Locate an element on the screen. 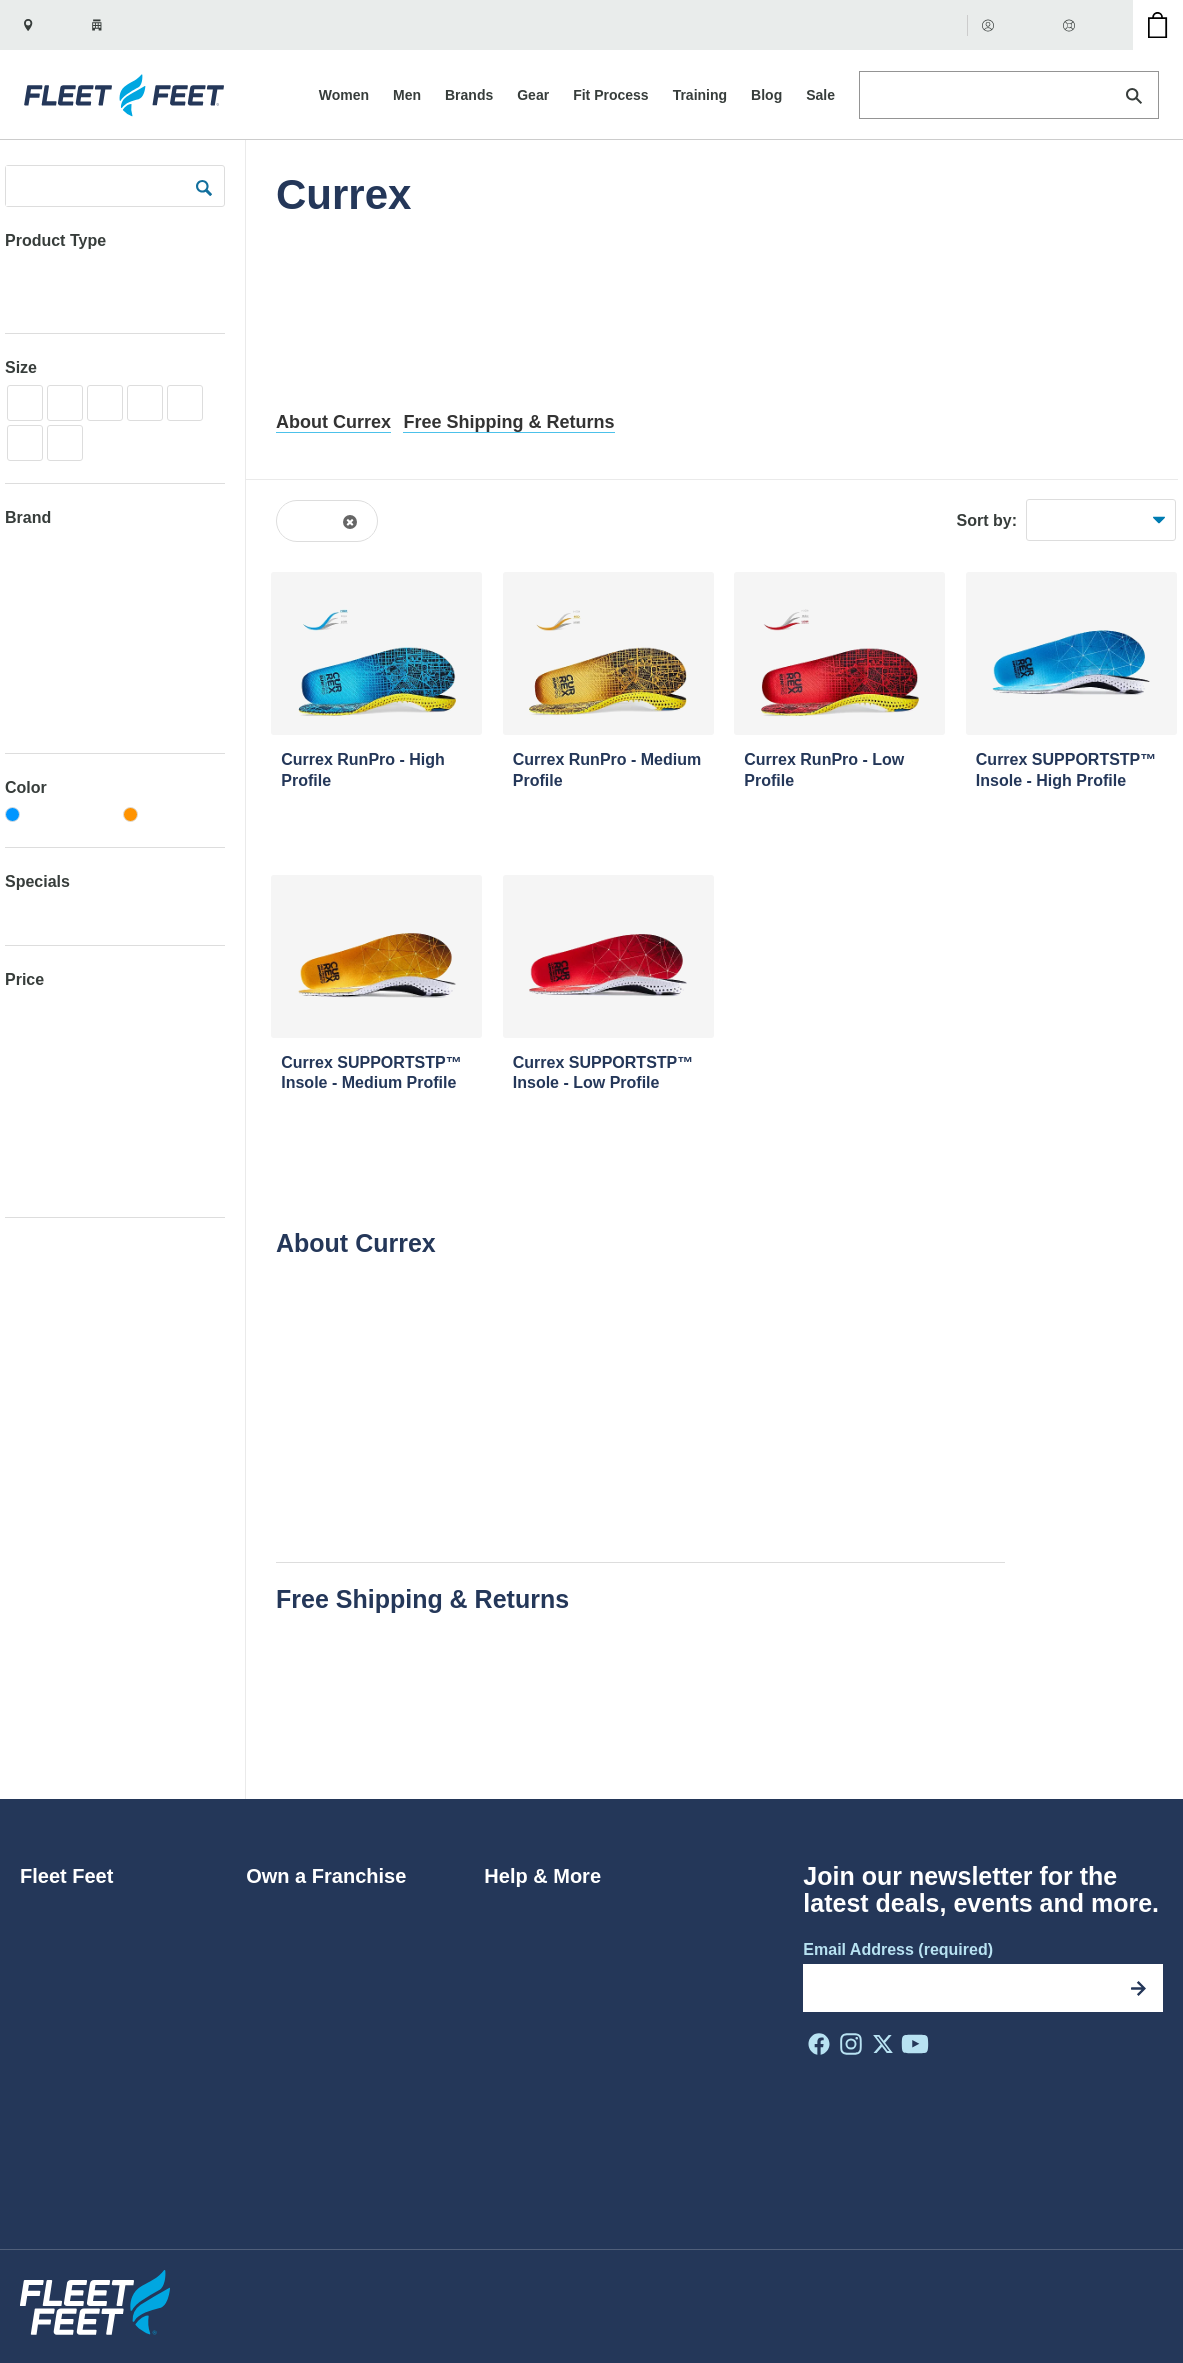 The width and height of the screenshot is (1183, 2363). Careers is located at coordinates (48, 1938).